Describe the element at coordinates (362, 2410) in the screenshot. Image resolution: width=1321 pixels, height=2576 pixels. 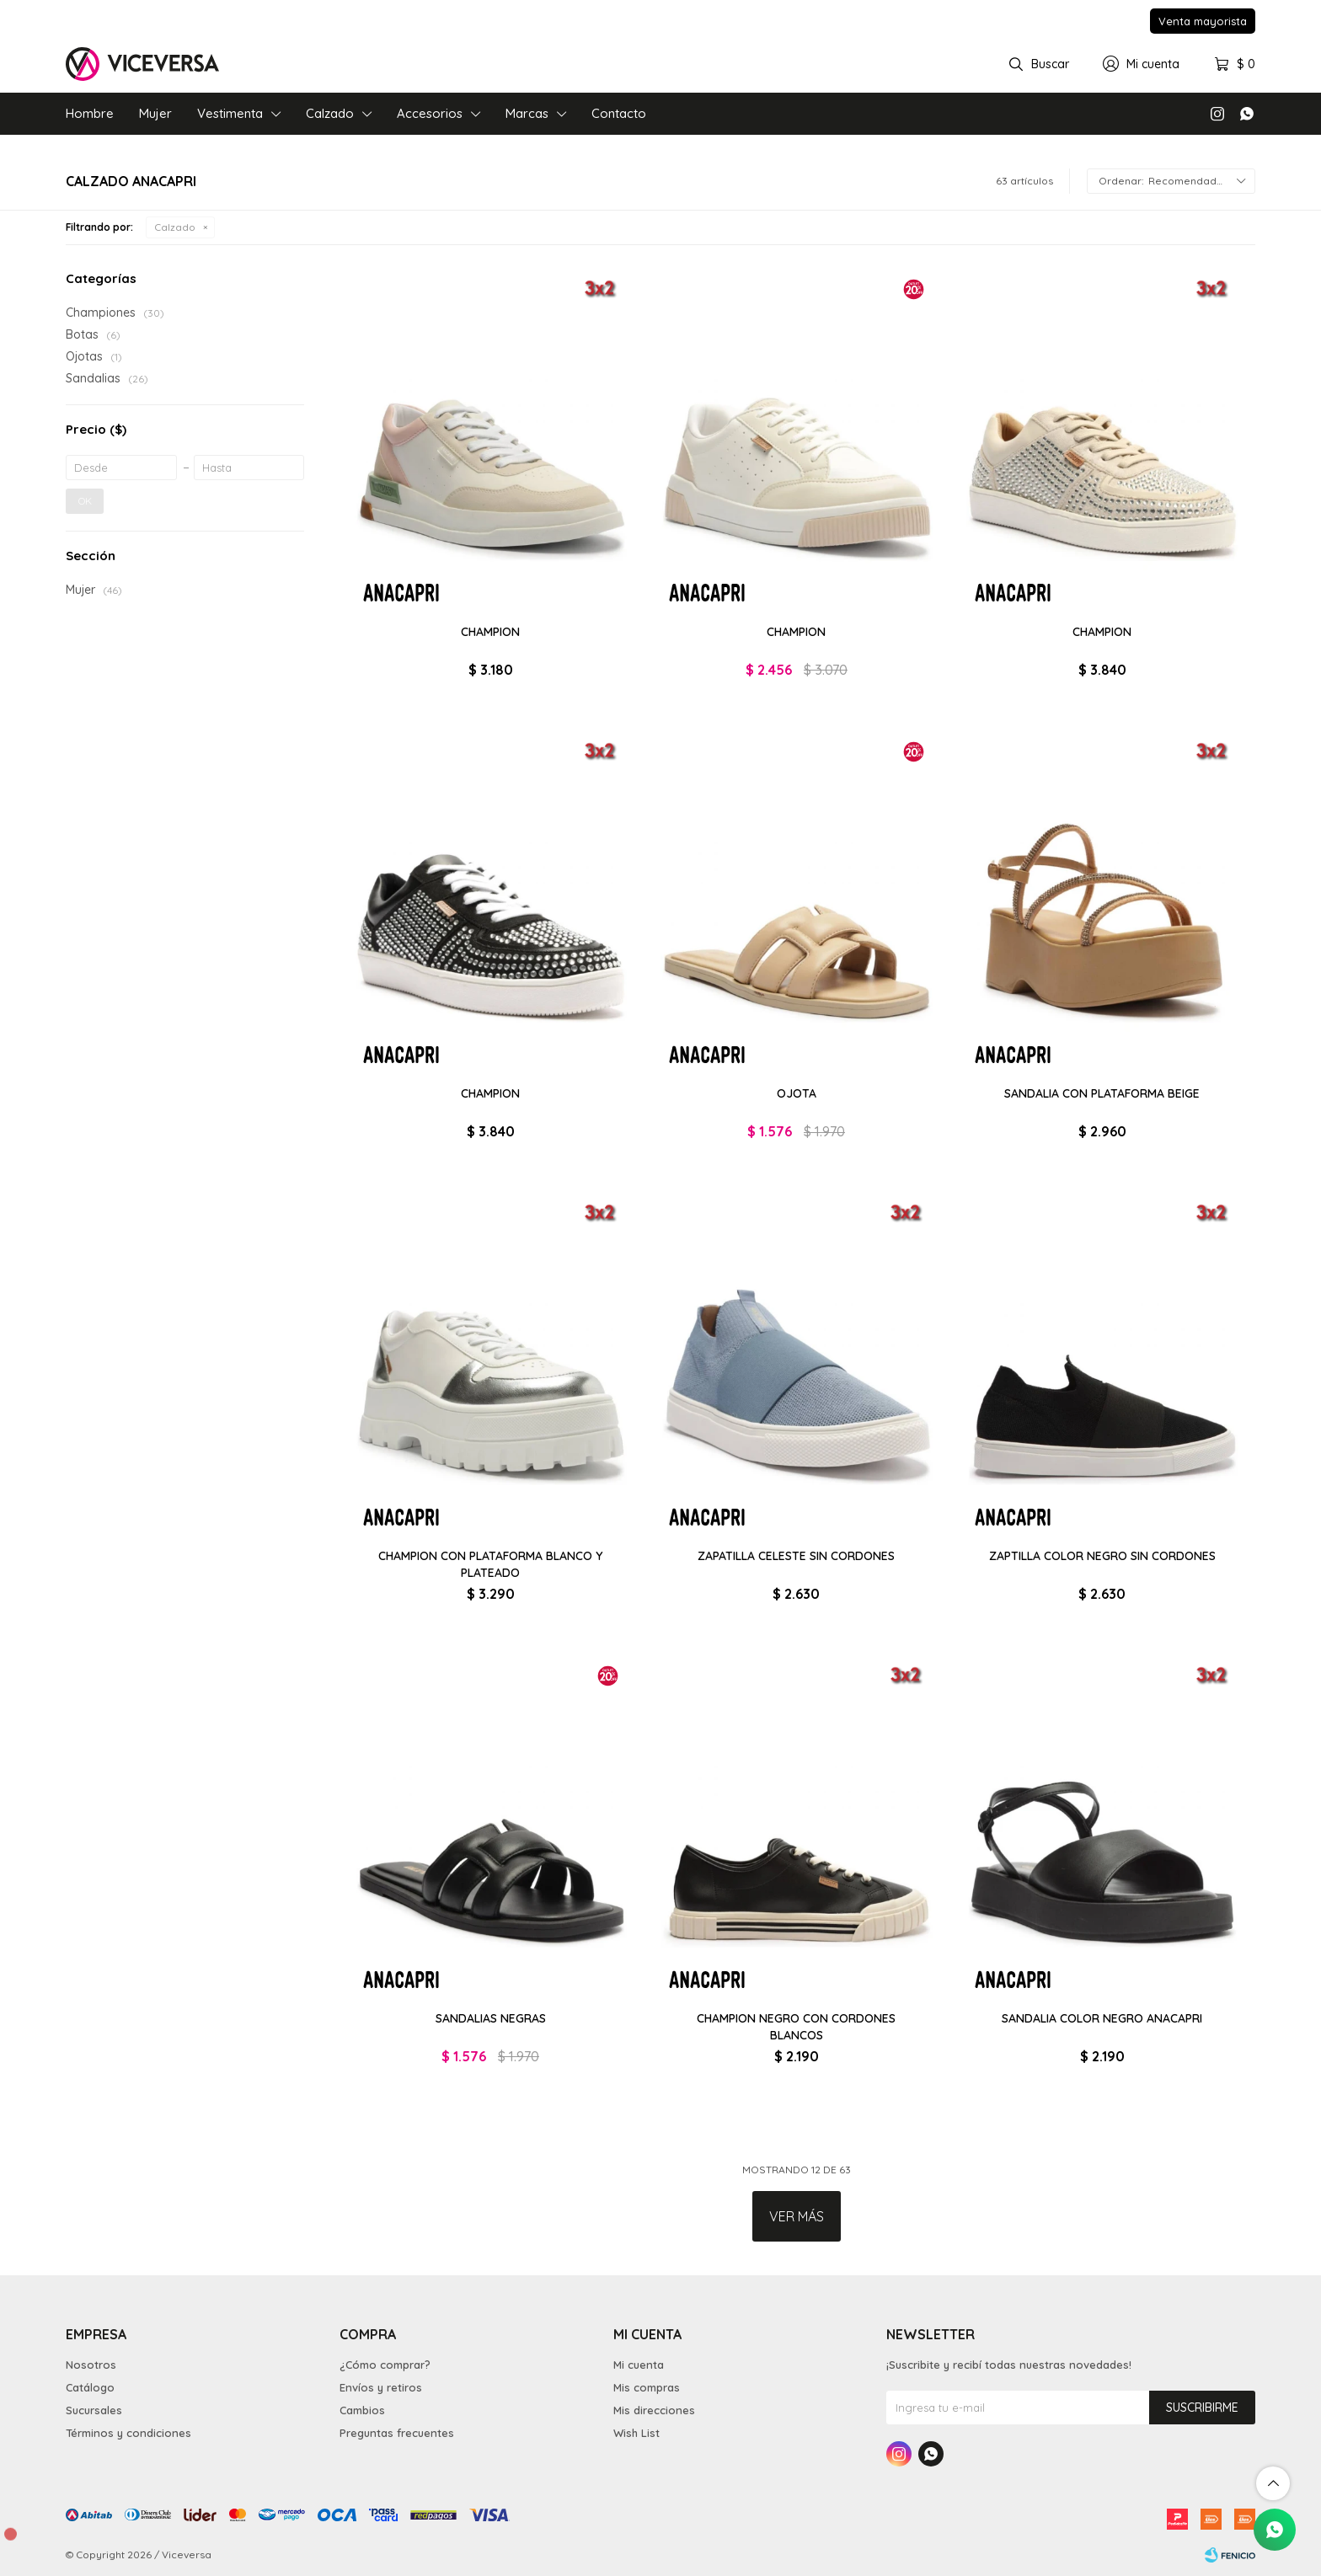
I see `Cambios` at that location.